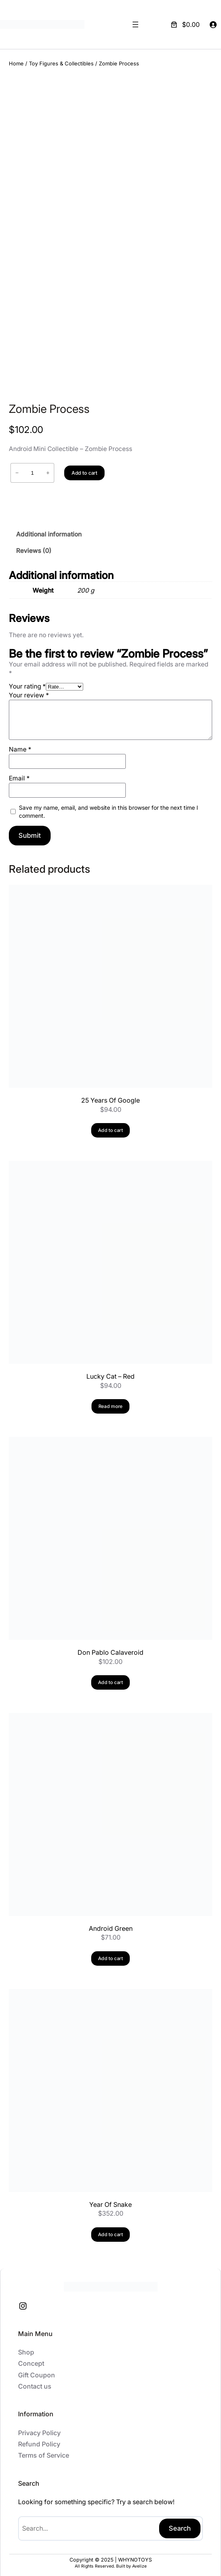 The height and width of the screenshot is (2576, 221). What do you see at coordinates (20, 744) in the screenshot?
I see `Name` at bounding box center [20, 744].